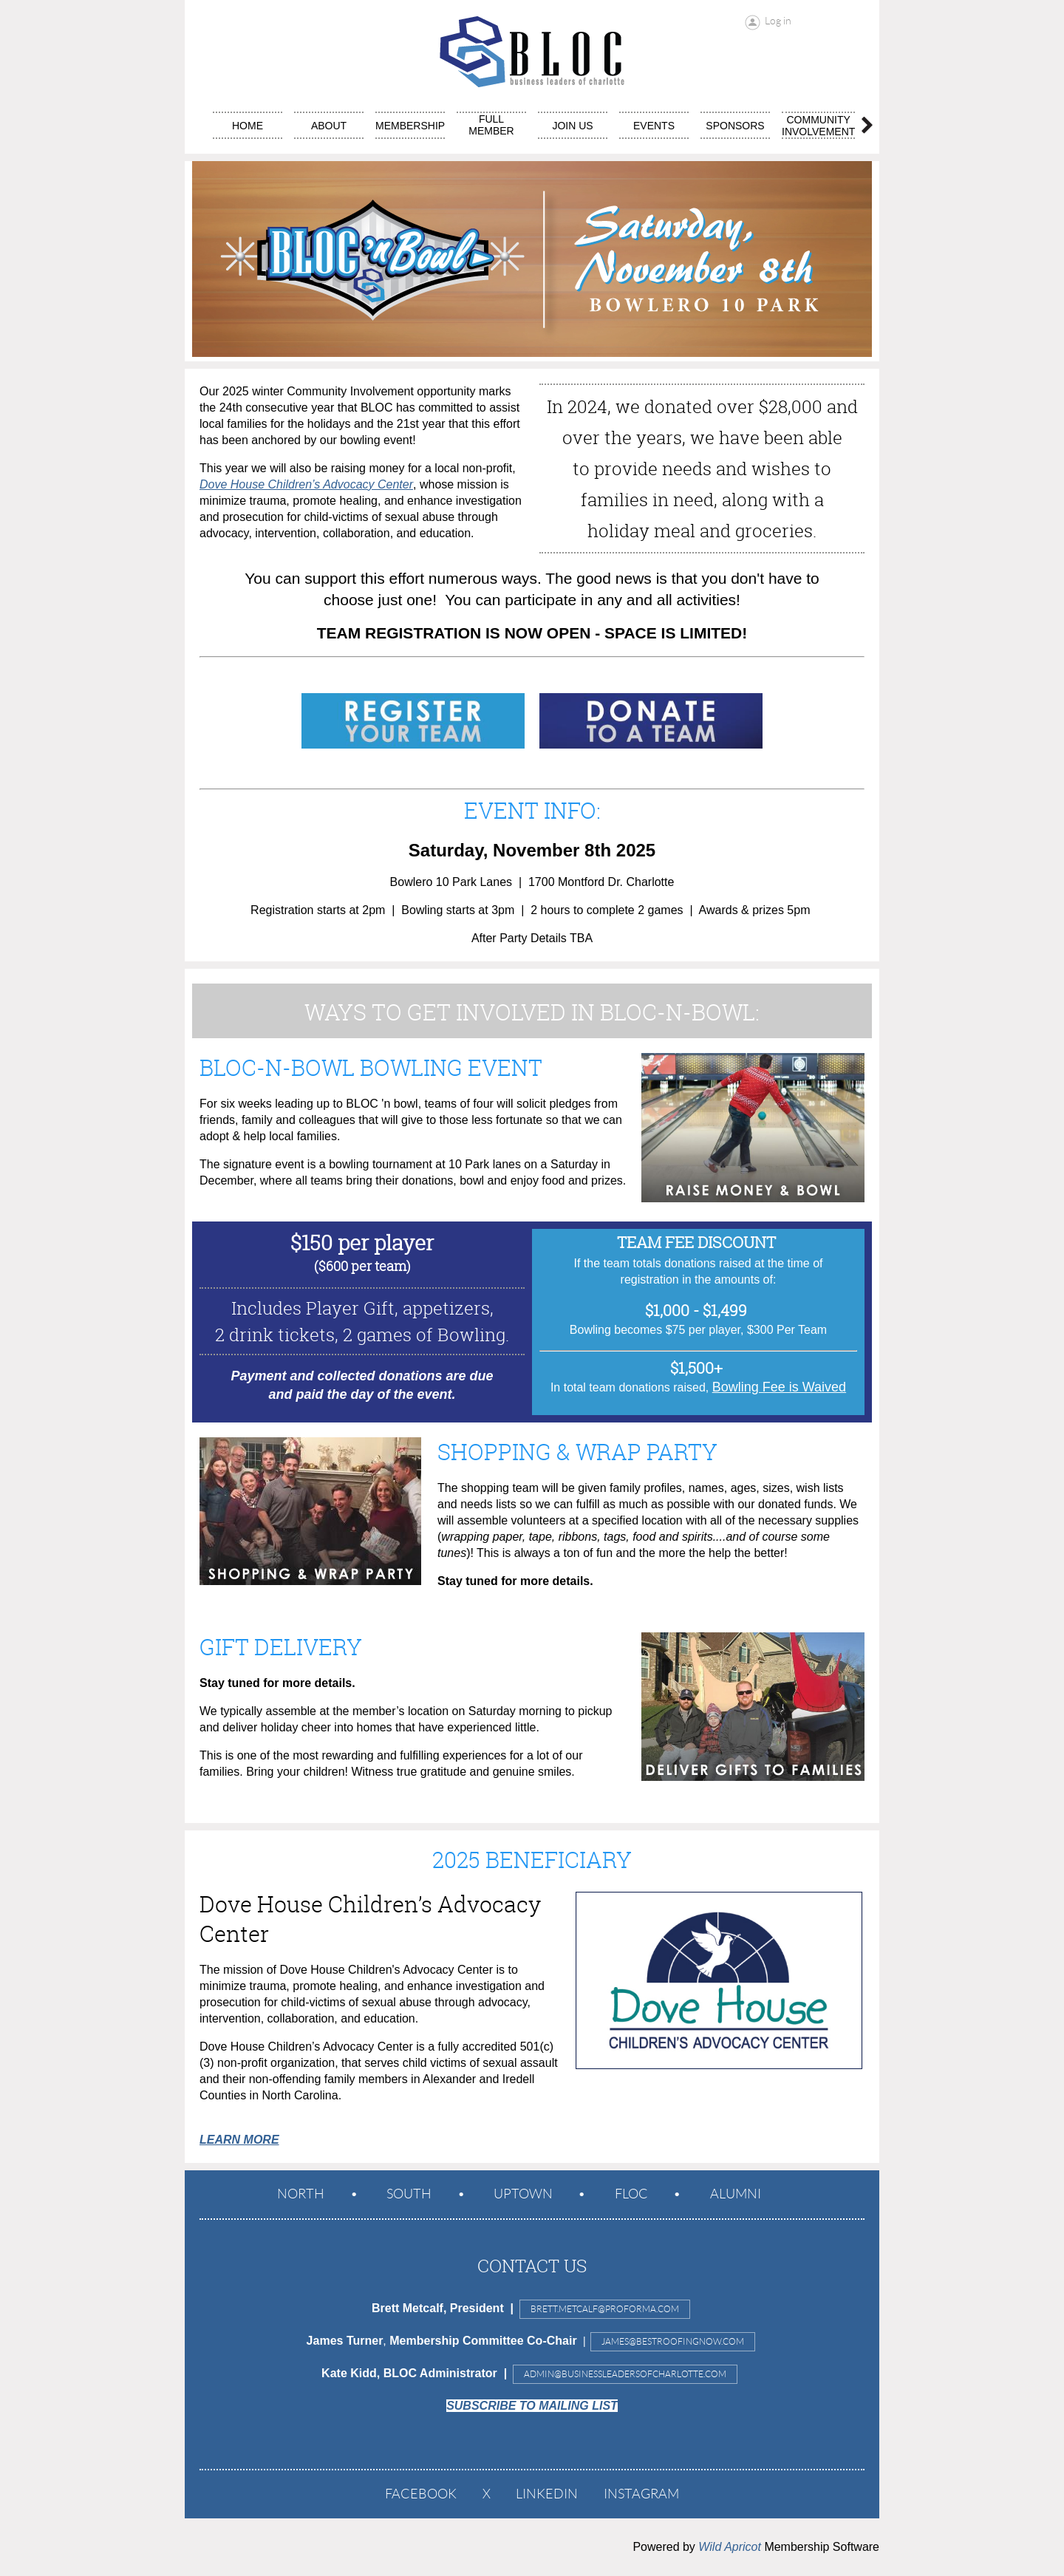 This screenshot has width=1064, height=2576. Describe the element at coordinates (735, 2194) in the screenshot. I see `ALUMNI` at that location.